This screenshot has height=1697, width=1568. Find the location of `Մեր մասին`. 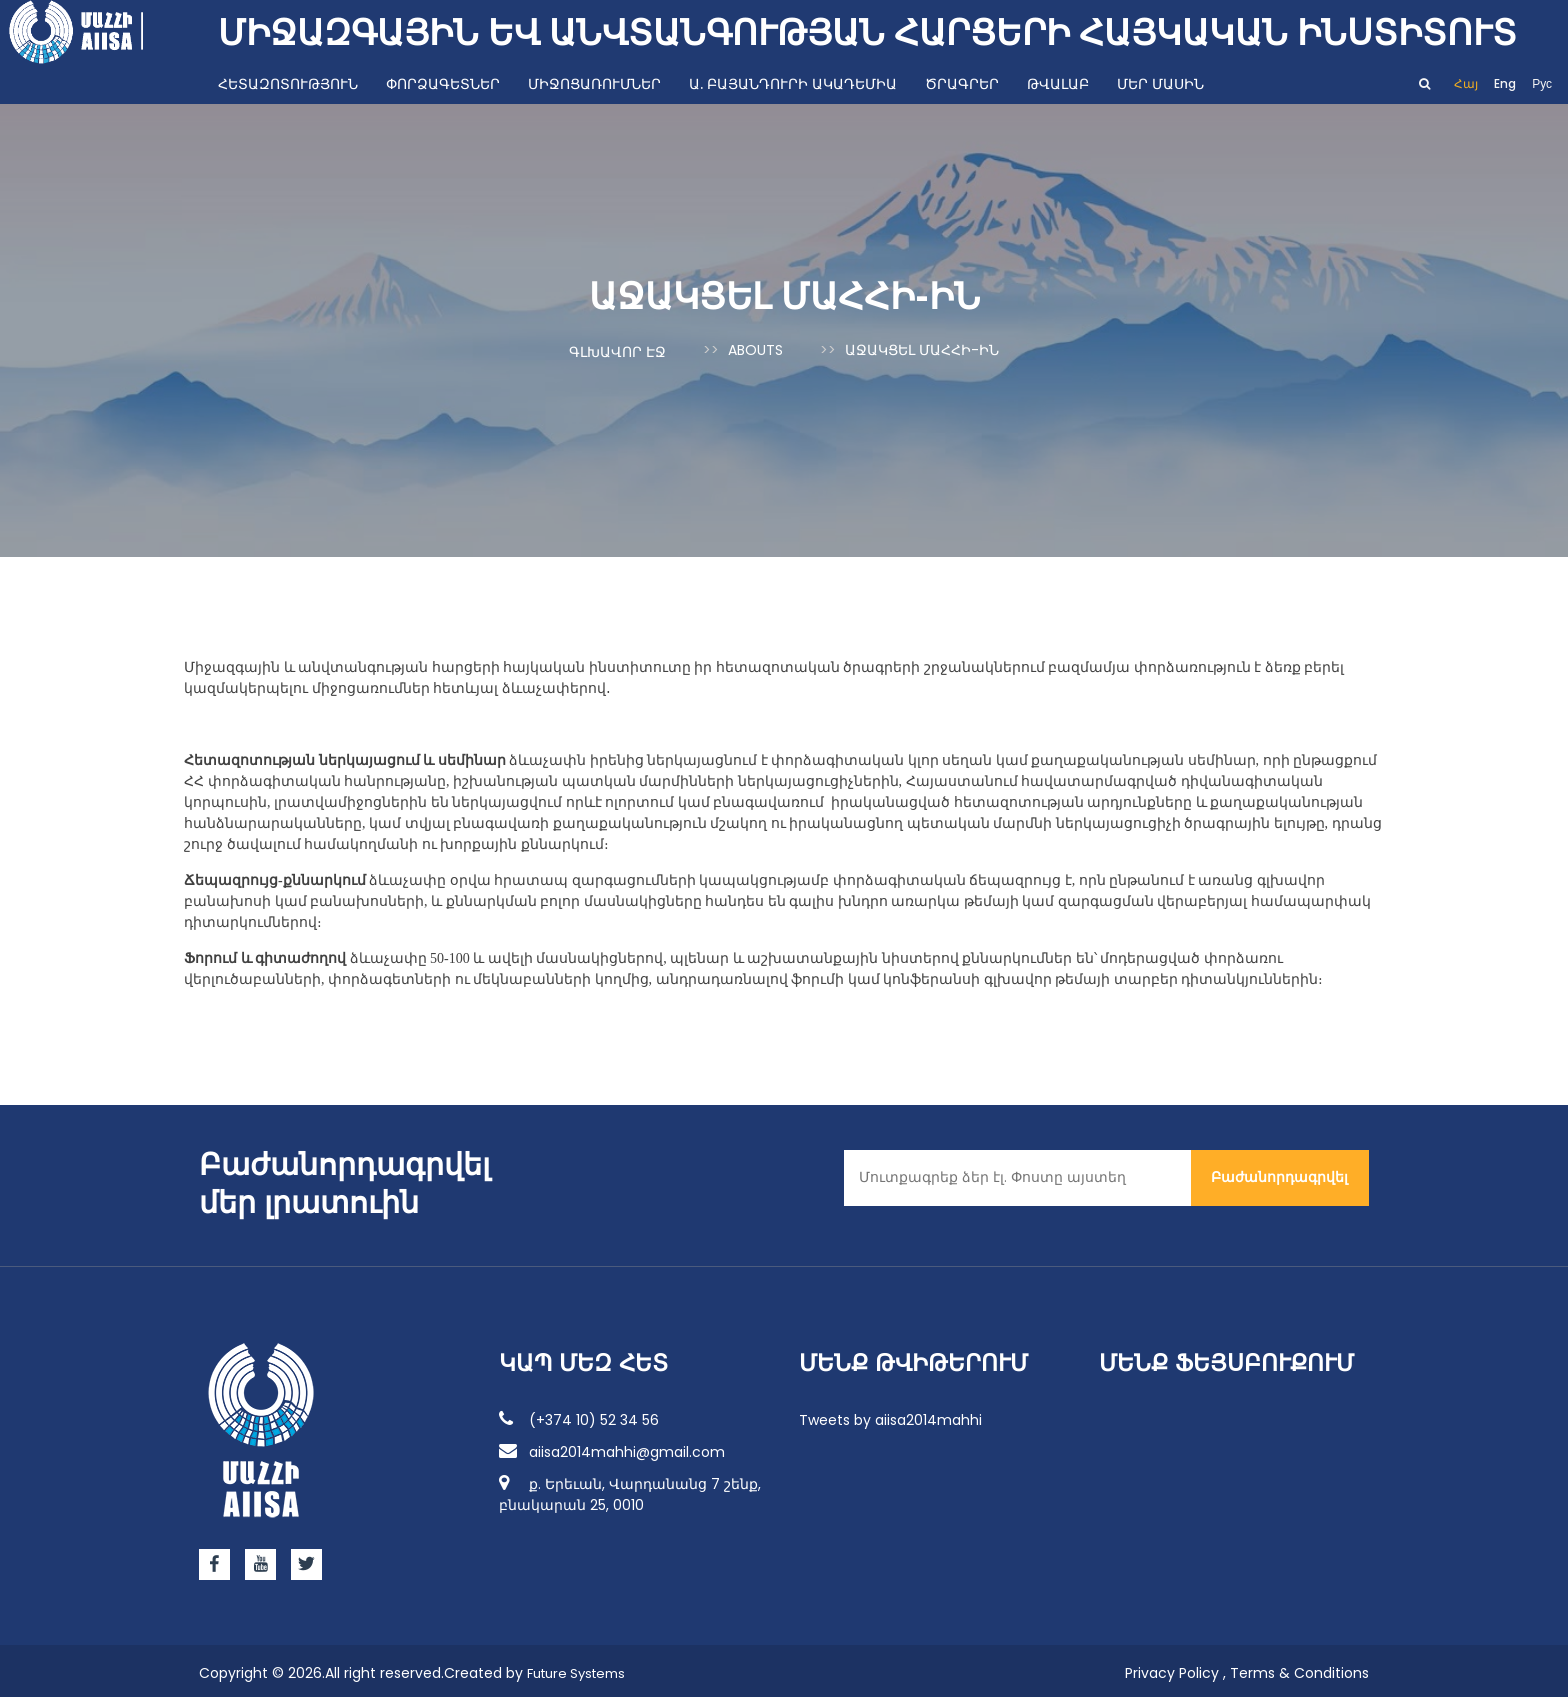

Մեր մասին is located at coordinates (1160, 84).